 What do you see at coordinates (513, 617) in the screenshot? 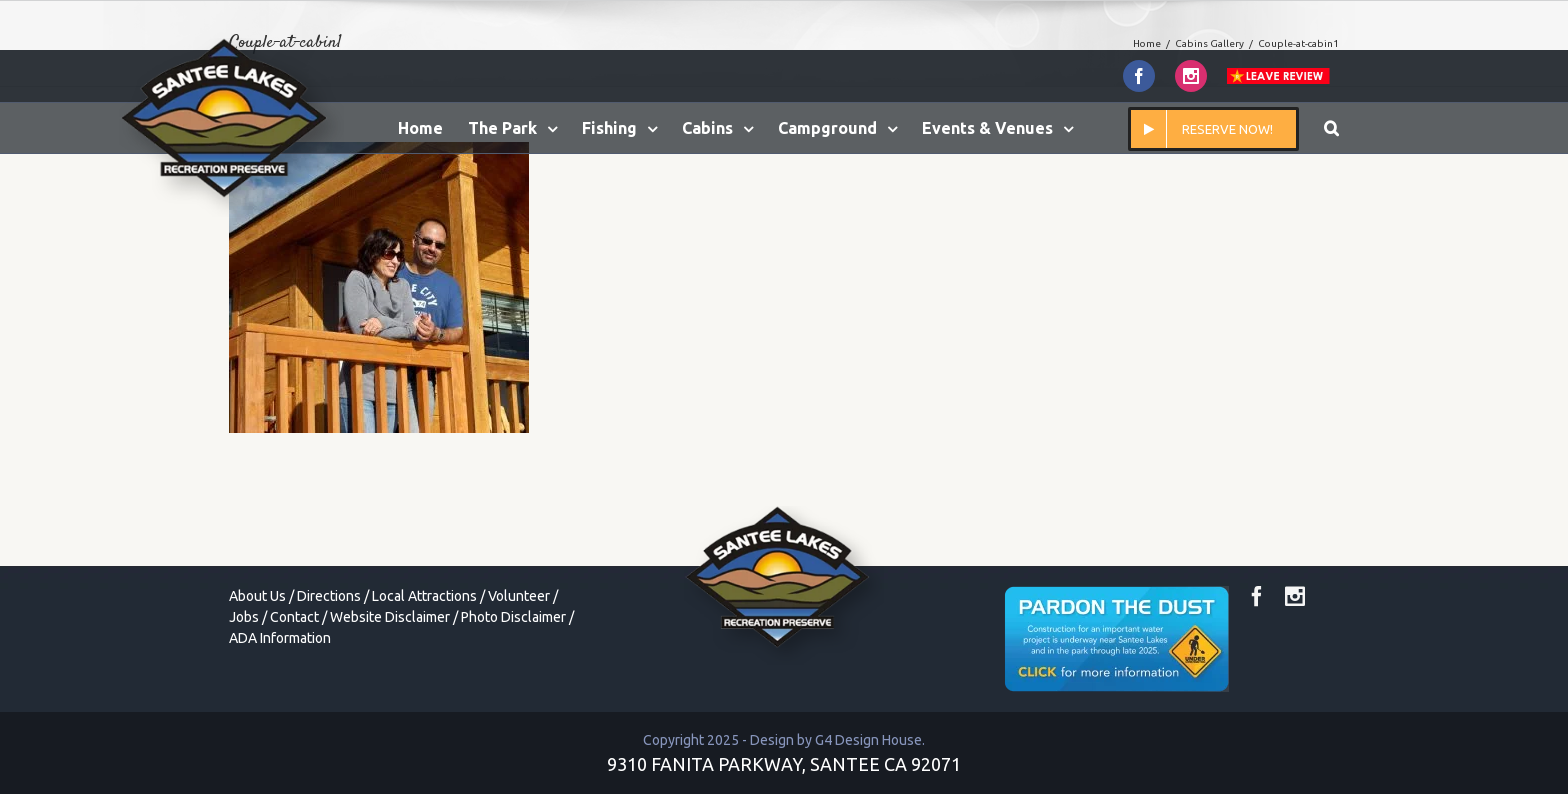
I see `Photo Disclaimer` at bounding box center [513, 617].